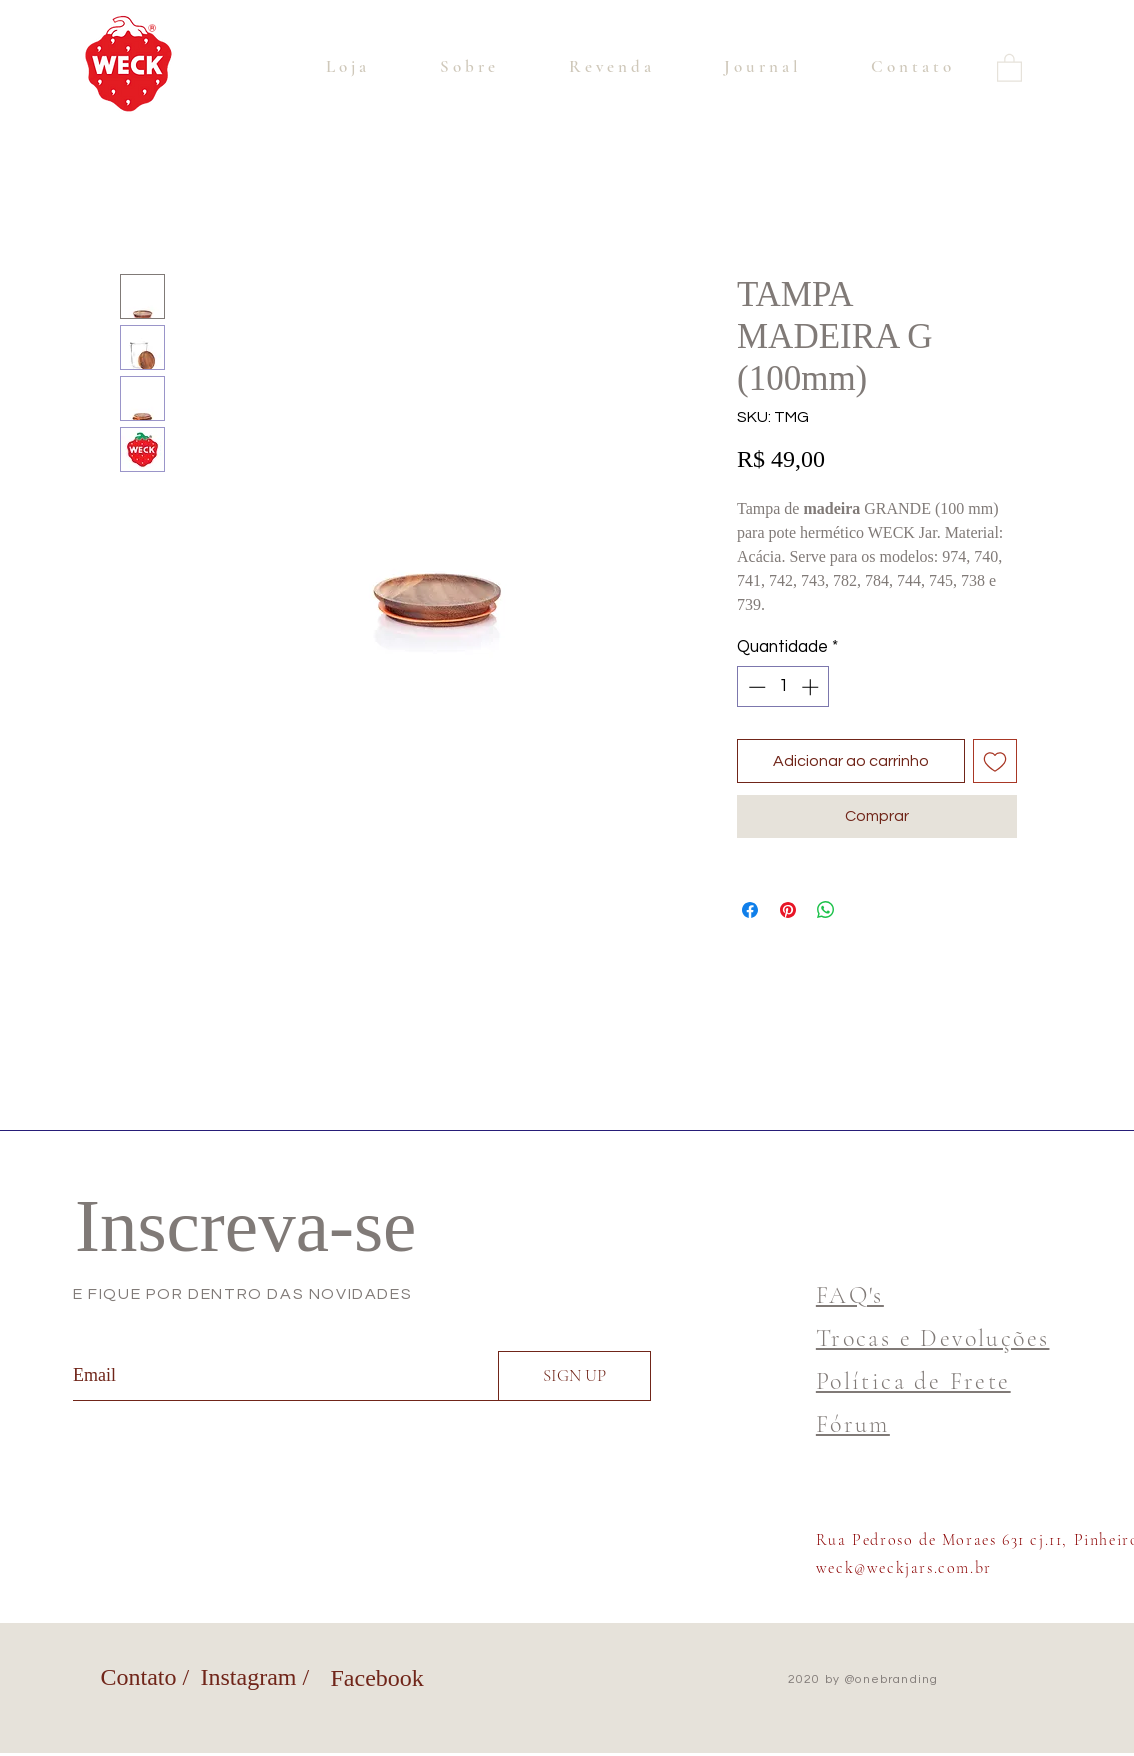 The image size is (1134, 1756). Describe the element at coordinates (995, 761) in the screenshot. I see `[Adicionar à lista de desejos]` at that location.